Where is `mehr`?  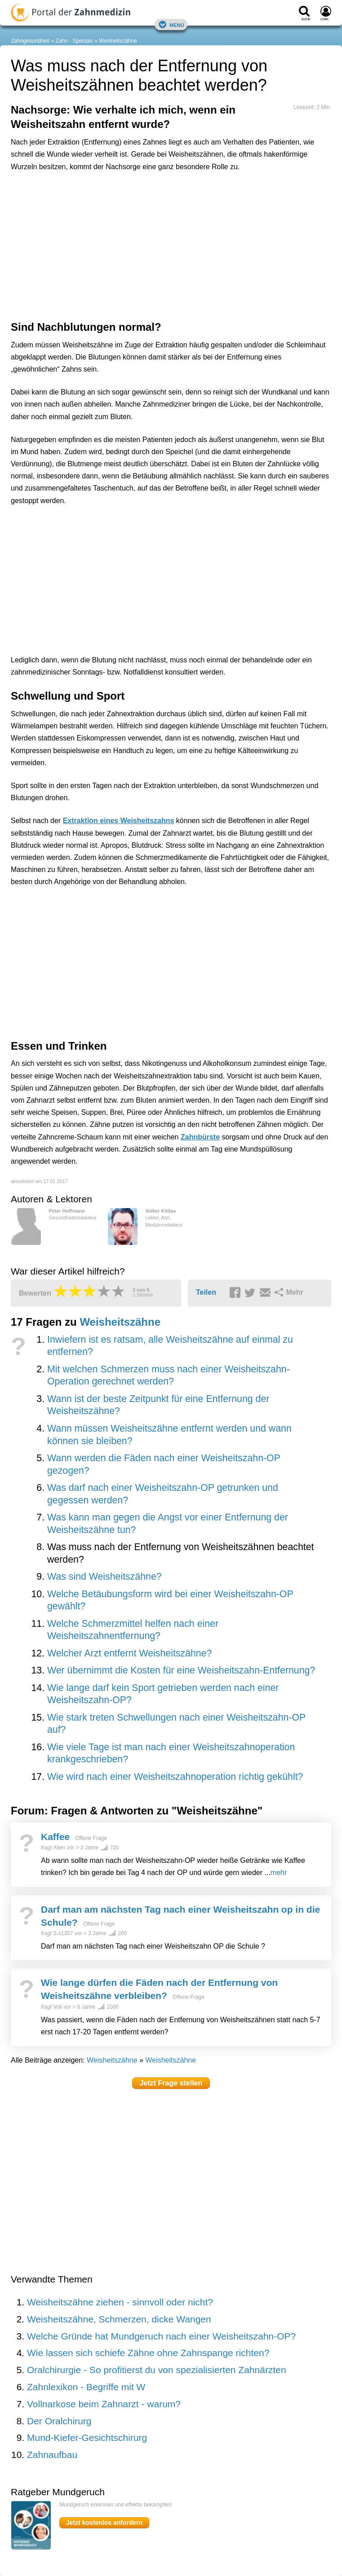 mehr is located at coordinates (279, 1872).